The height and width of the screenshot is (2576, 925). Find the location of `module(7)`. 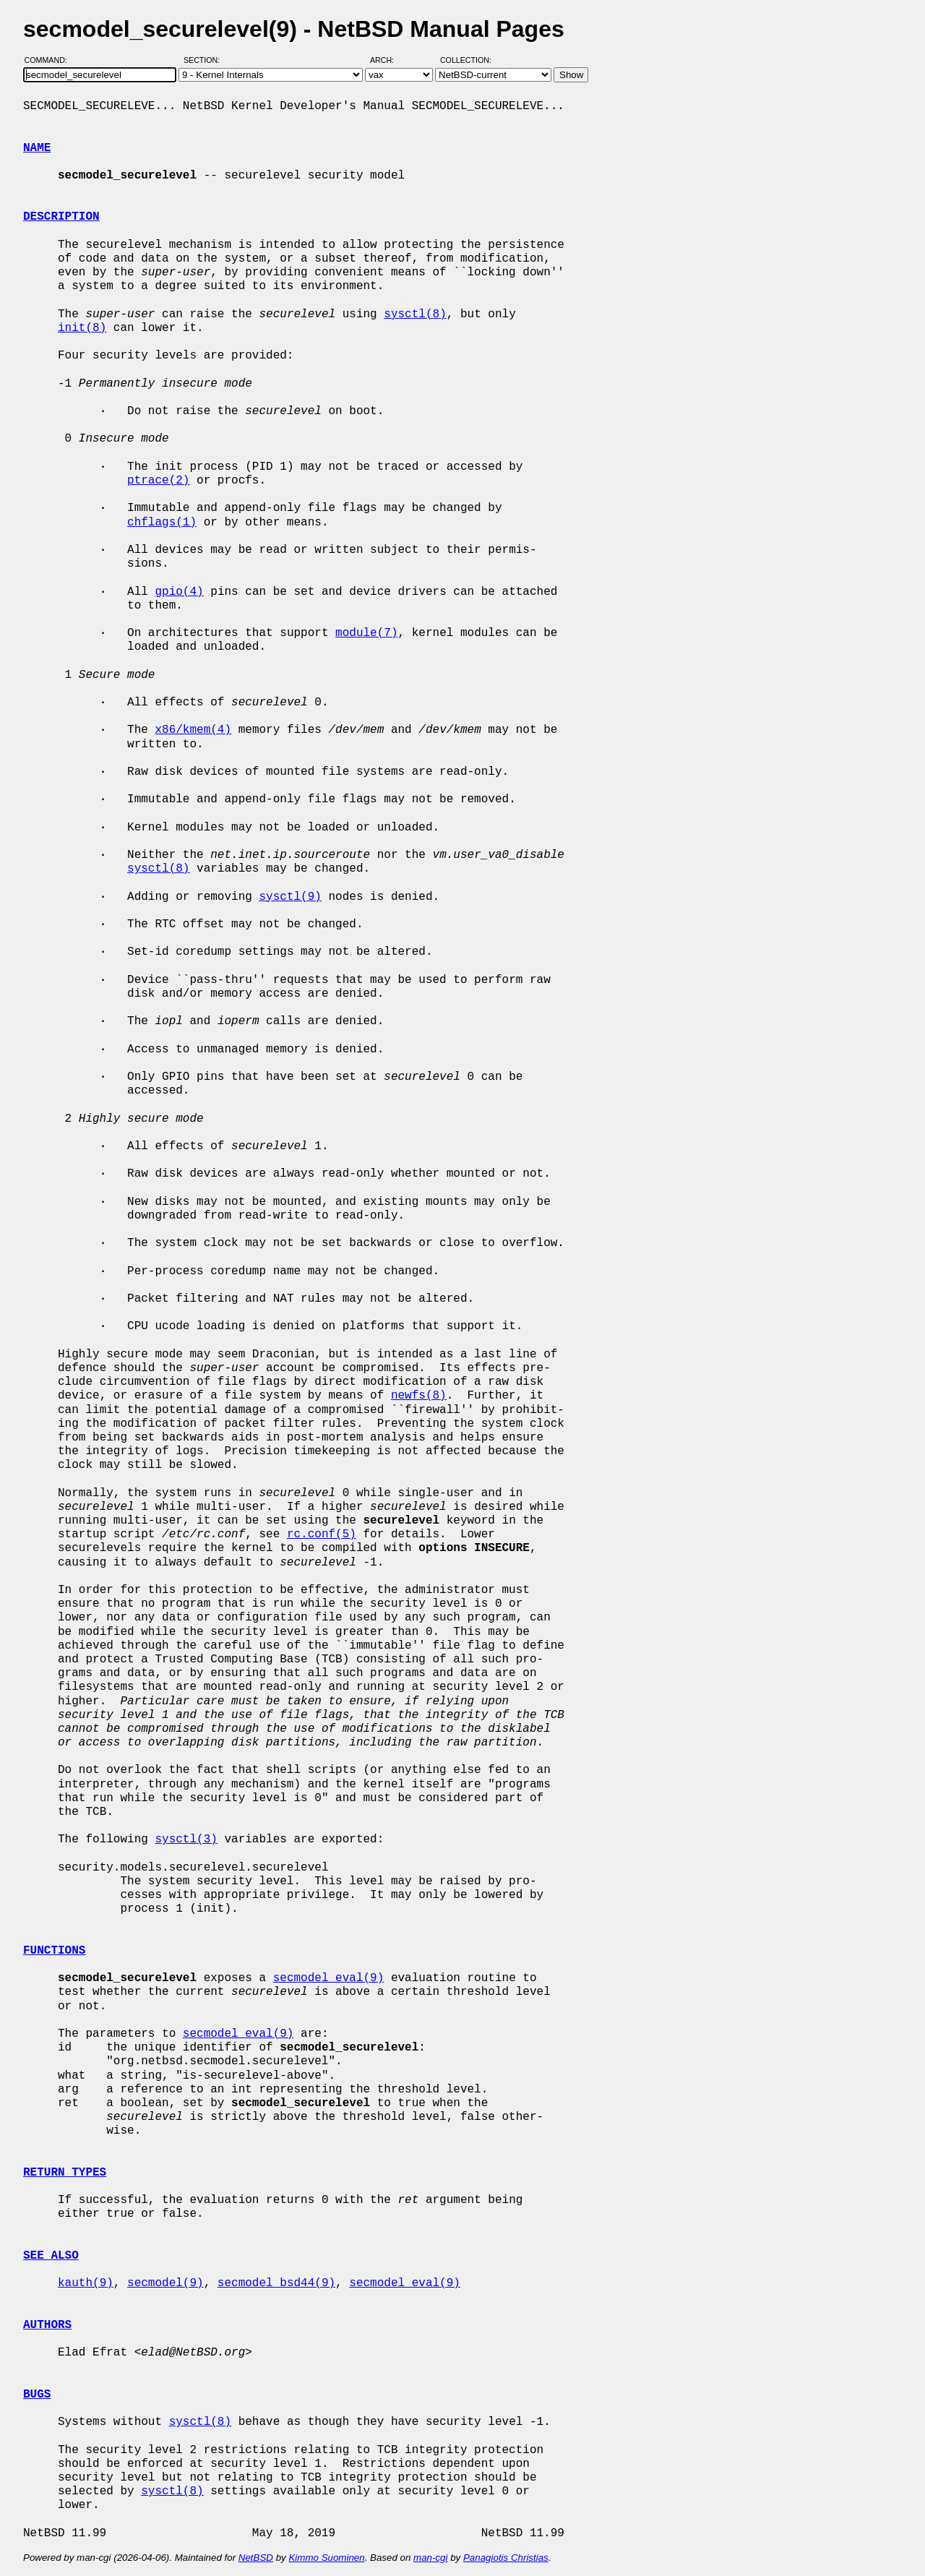

module(7) is located at coordinates (366, 633).